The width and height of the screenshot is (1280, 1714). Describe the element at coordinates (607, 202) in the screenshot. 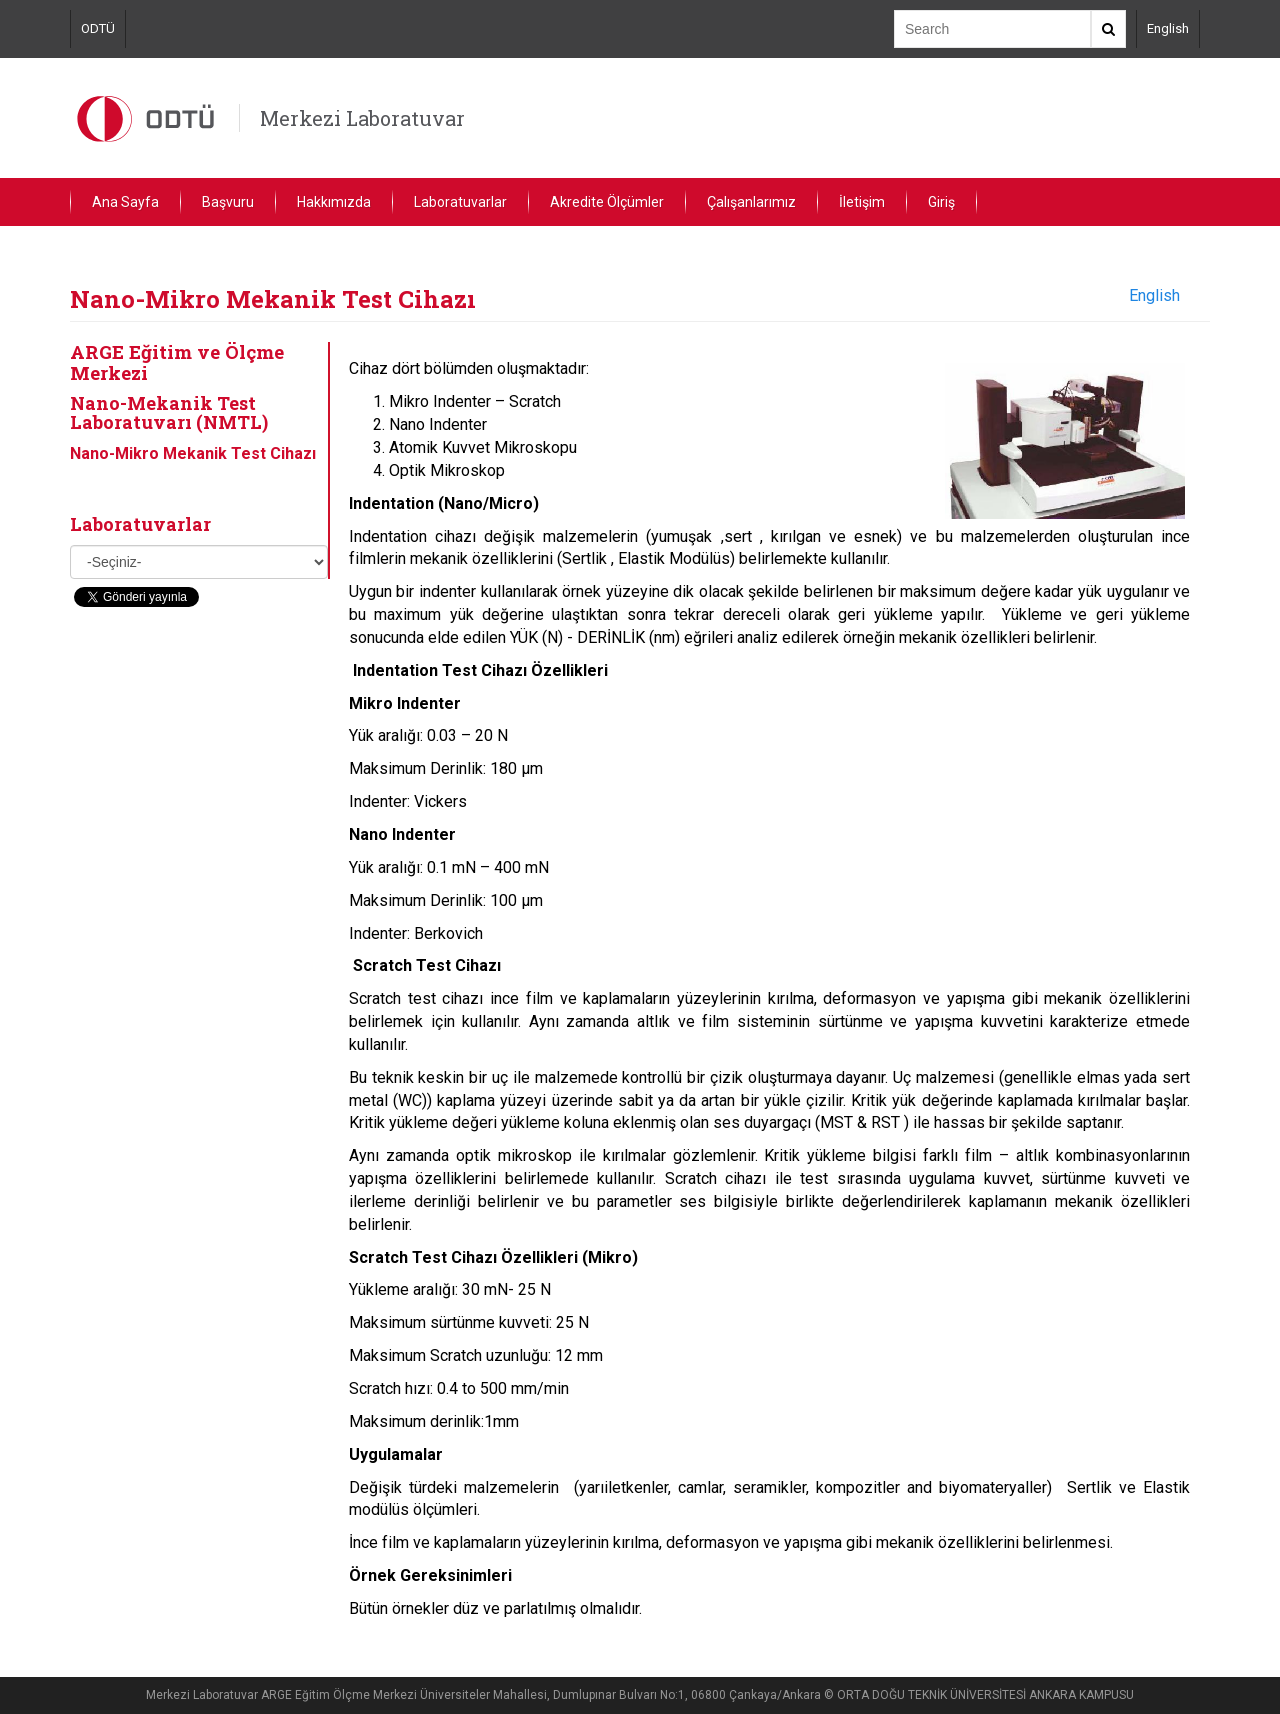

I see `Akredite Ölçümler` at that location.